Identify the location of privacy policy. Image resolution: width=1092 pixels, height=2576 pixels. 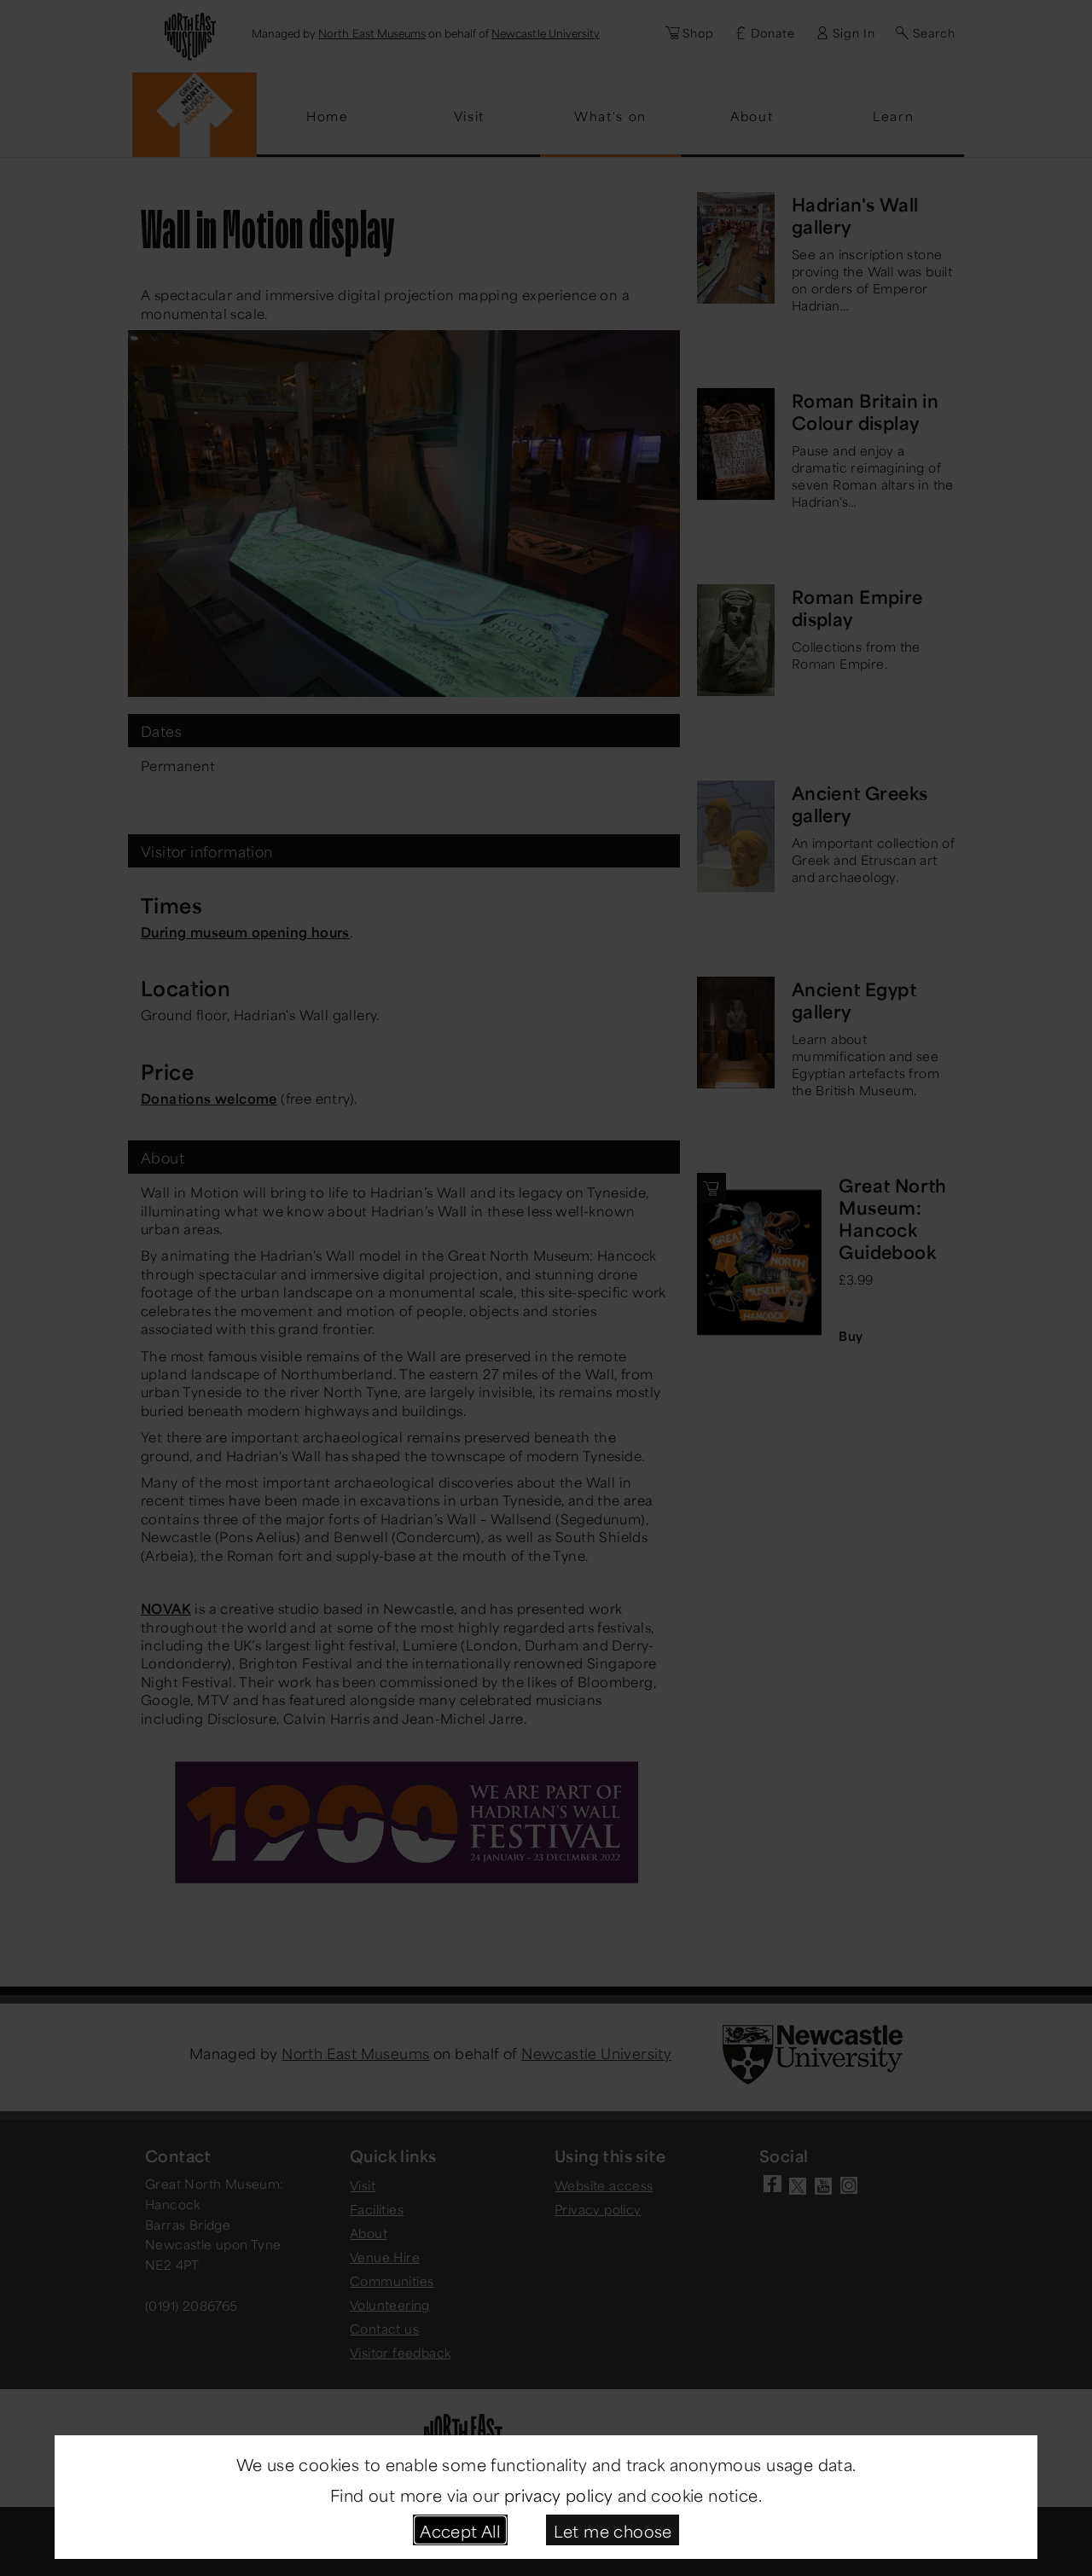
(558, 2493).